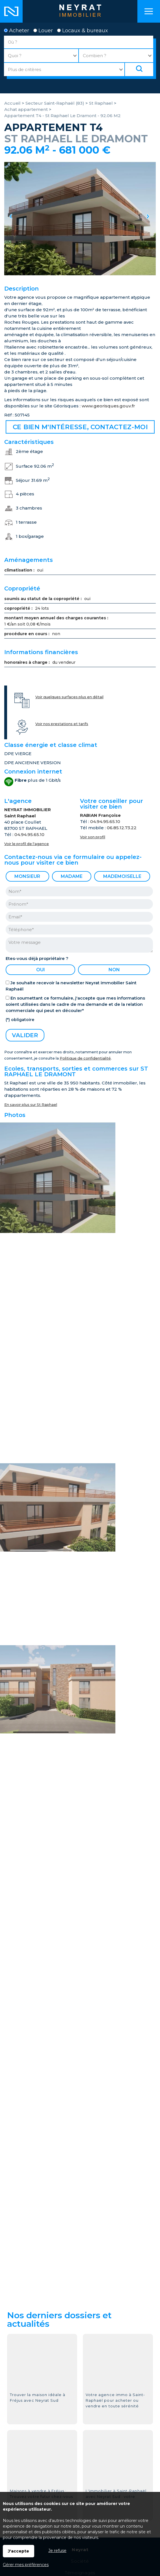  What do you see at coordinates (82, 30) in the screenshot?
I see `Locaux & bureaux` at bounding box center [82, 30].